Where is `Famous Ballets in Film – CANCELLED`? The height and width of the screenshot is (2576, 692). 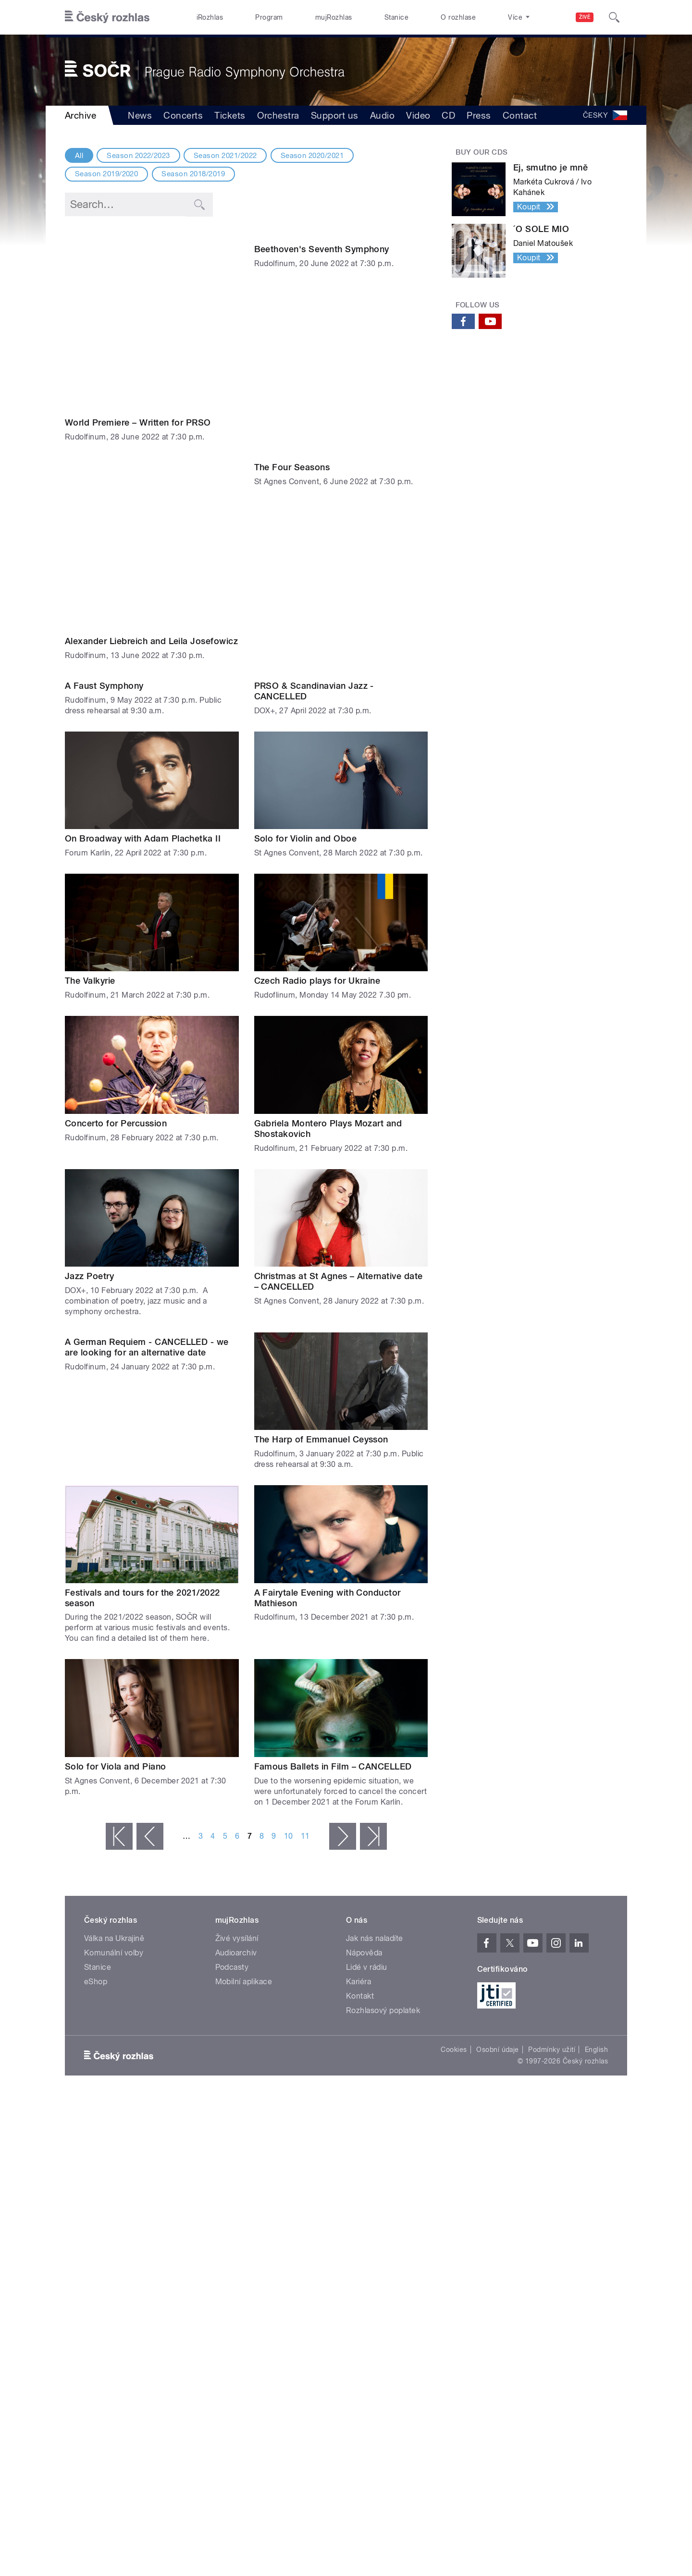 Famous Ballets in Film – CANCELLED is located at coordinates (333, 1712).